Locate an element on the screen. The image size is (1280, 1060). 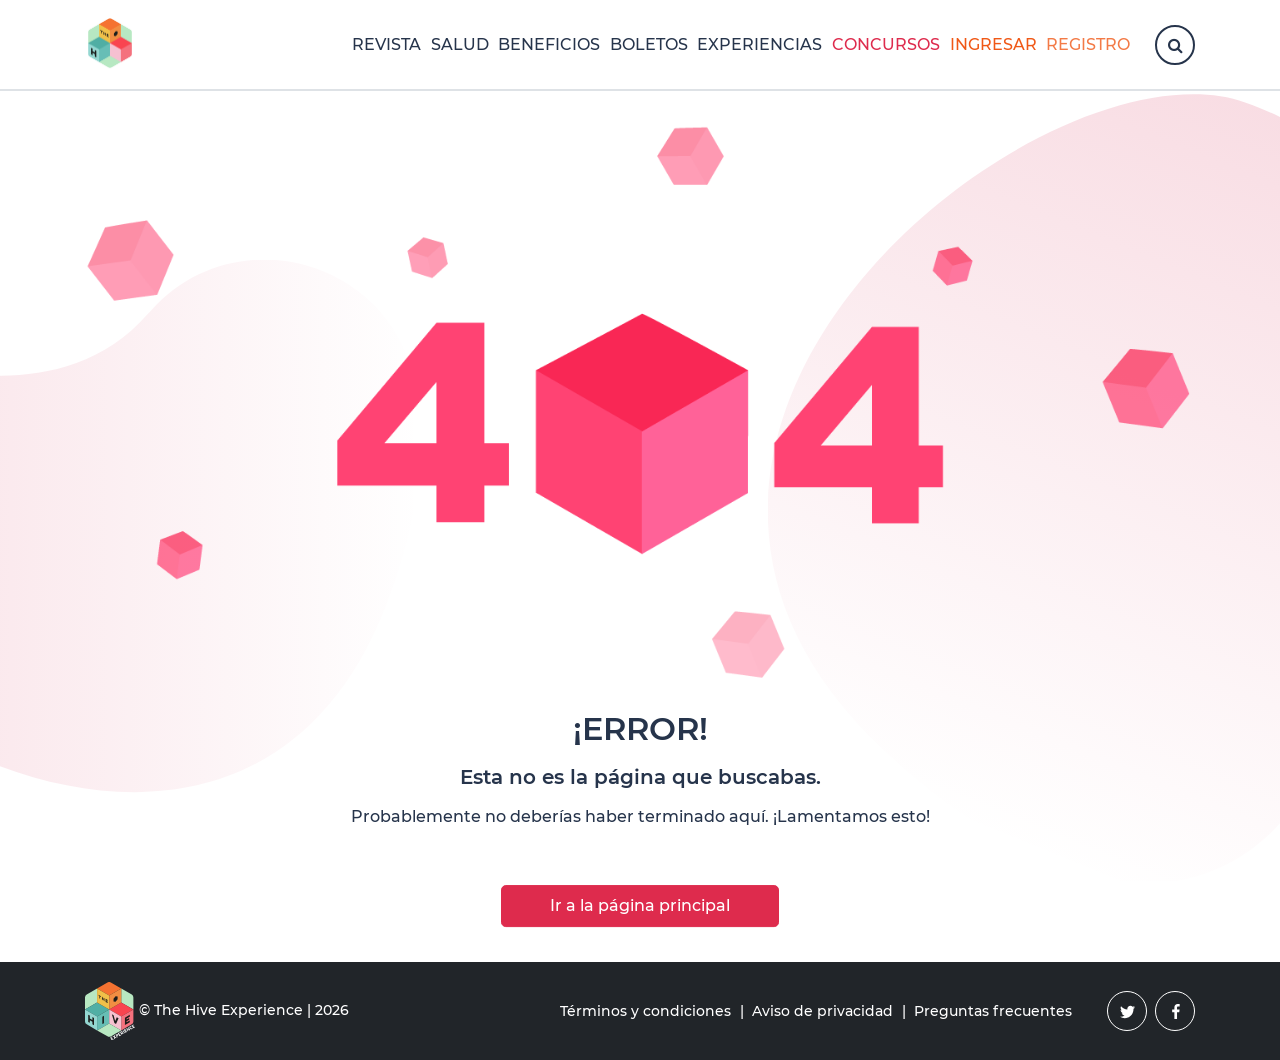
Experiencias is located at coordinates (759, 44).